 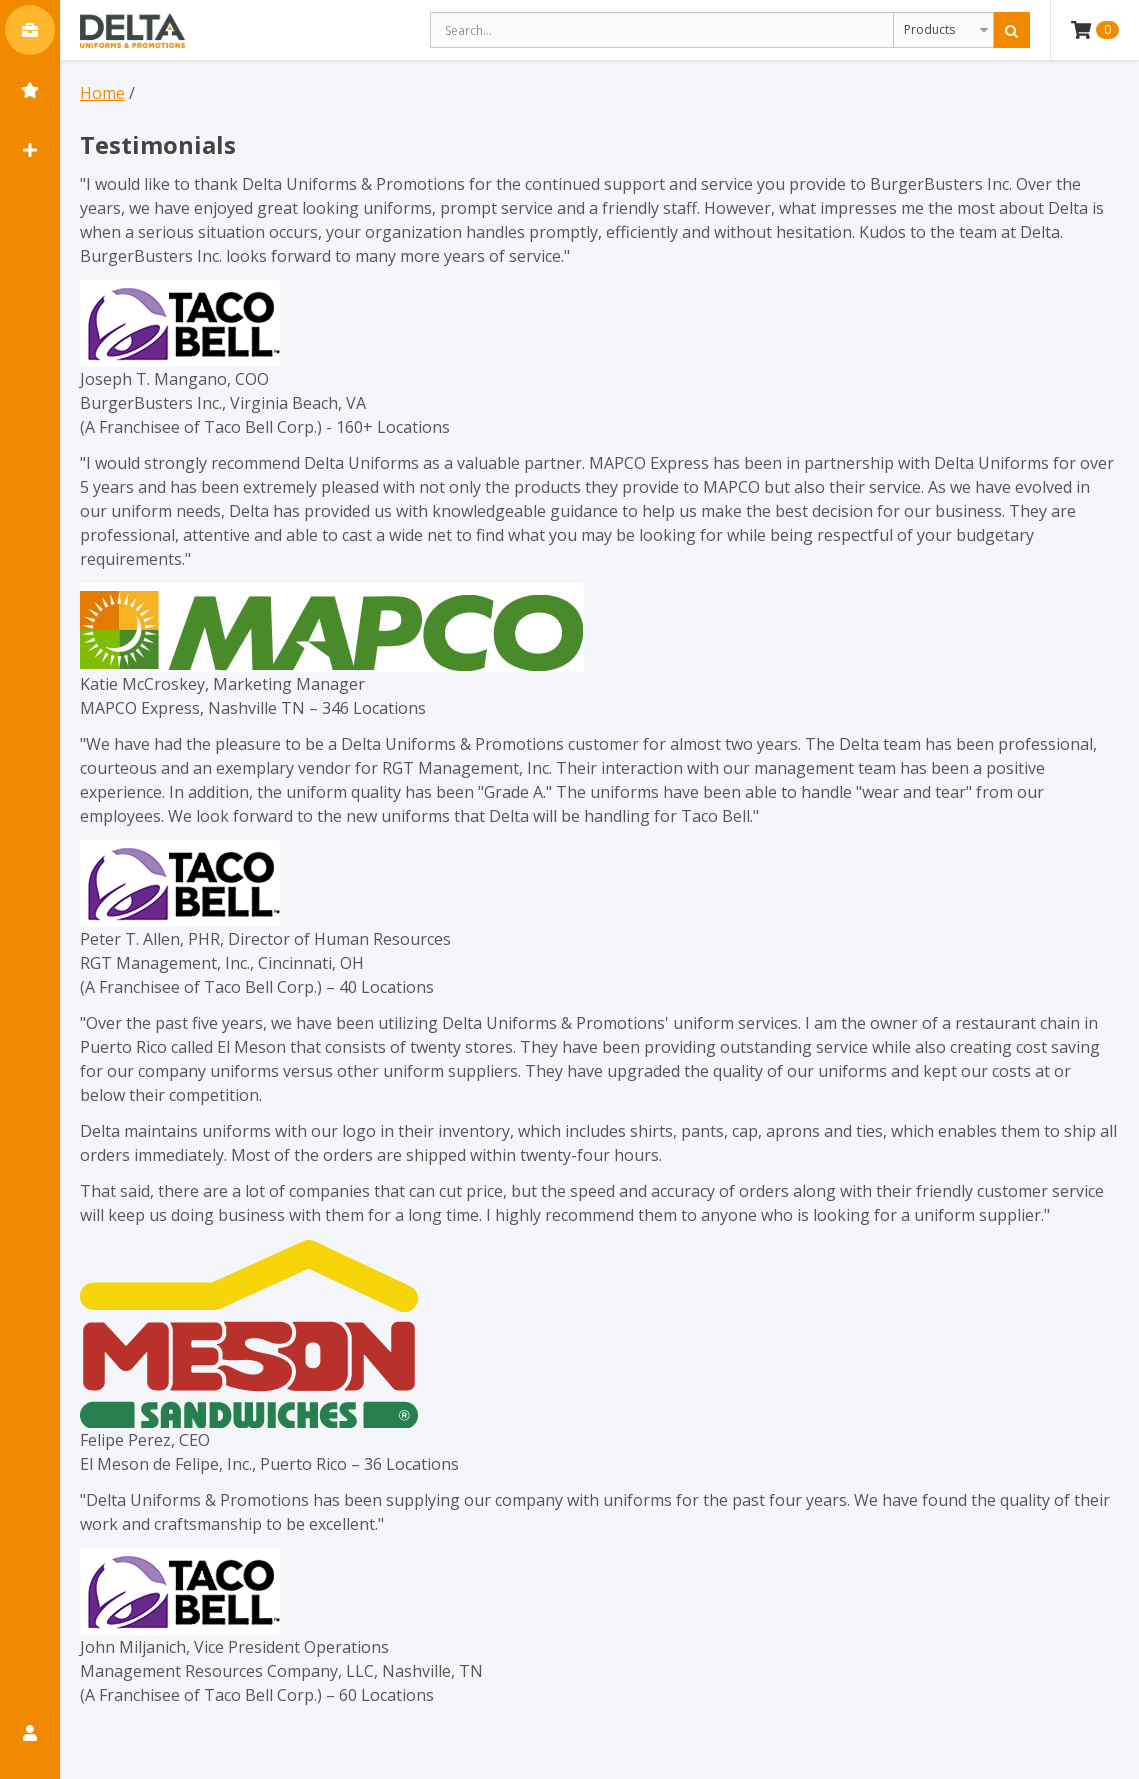 What do you see at coordinates (943, 30) in the screenshot?
I see `[Search Type]` at bounding box center [943, 30].